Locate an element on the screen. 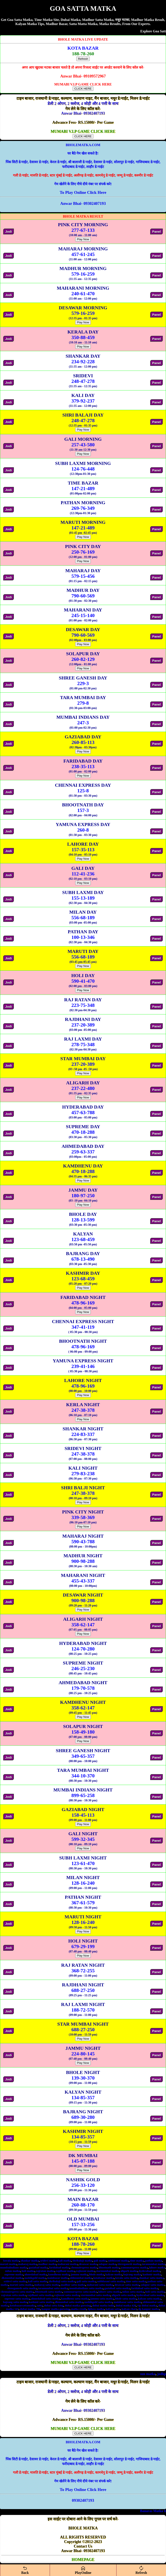 The height and width of the screenshot is (2576, 166). rajlaxmi satta matka is located at coordinates (66, 2295).